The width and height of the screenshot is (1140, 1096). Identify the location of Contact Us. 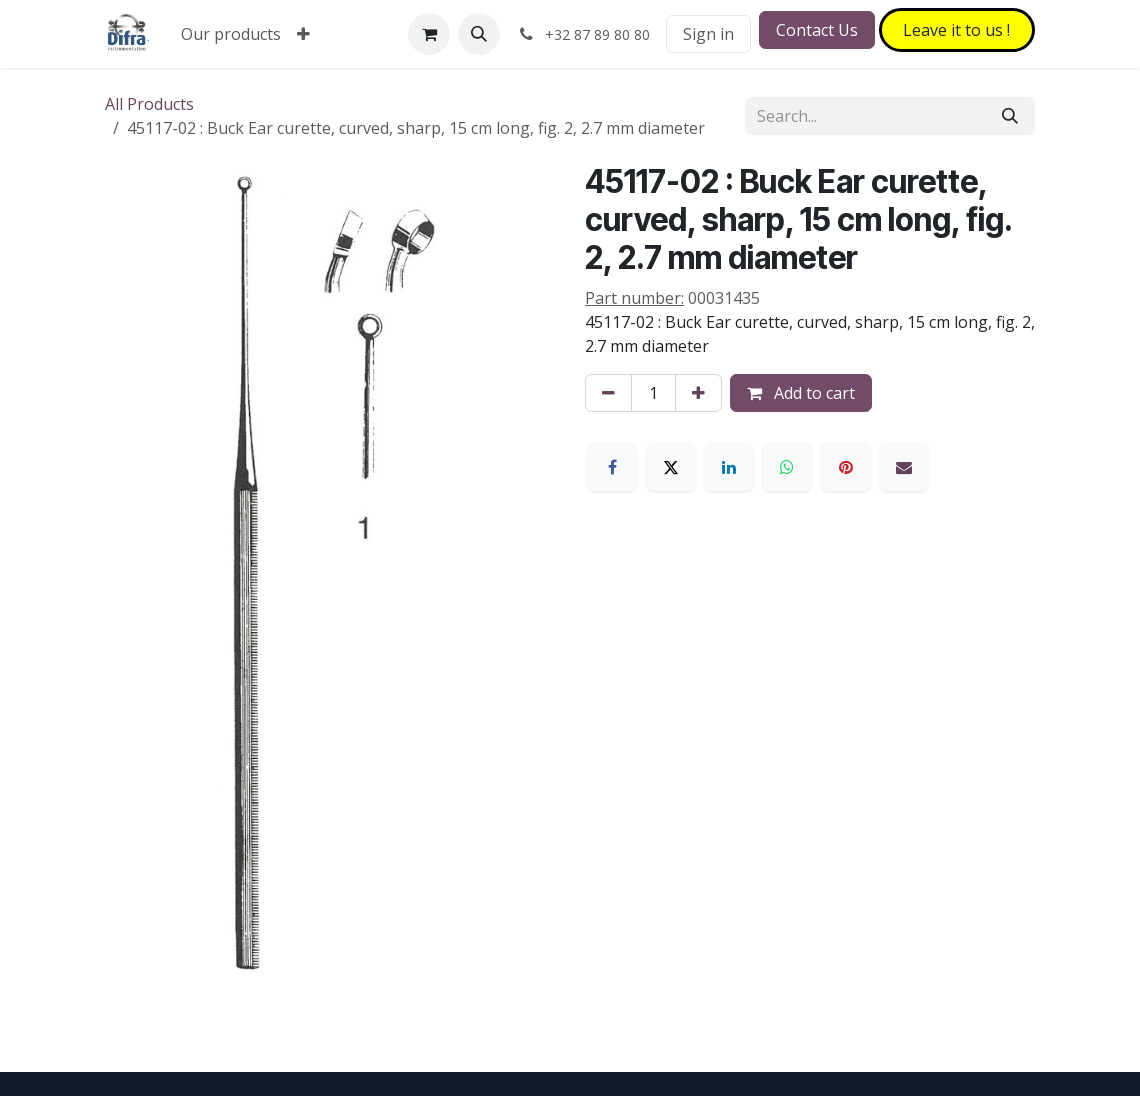
(817, 30).